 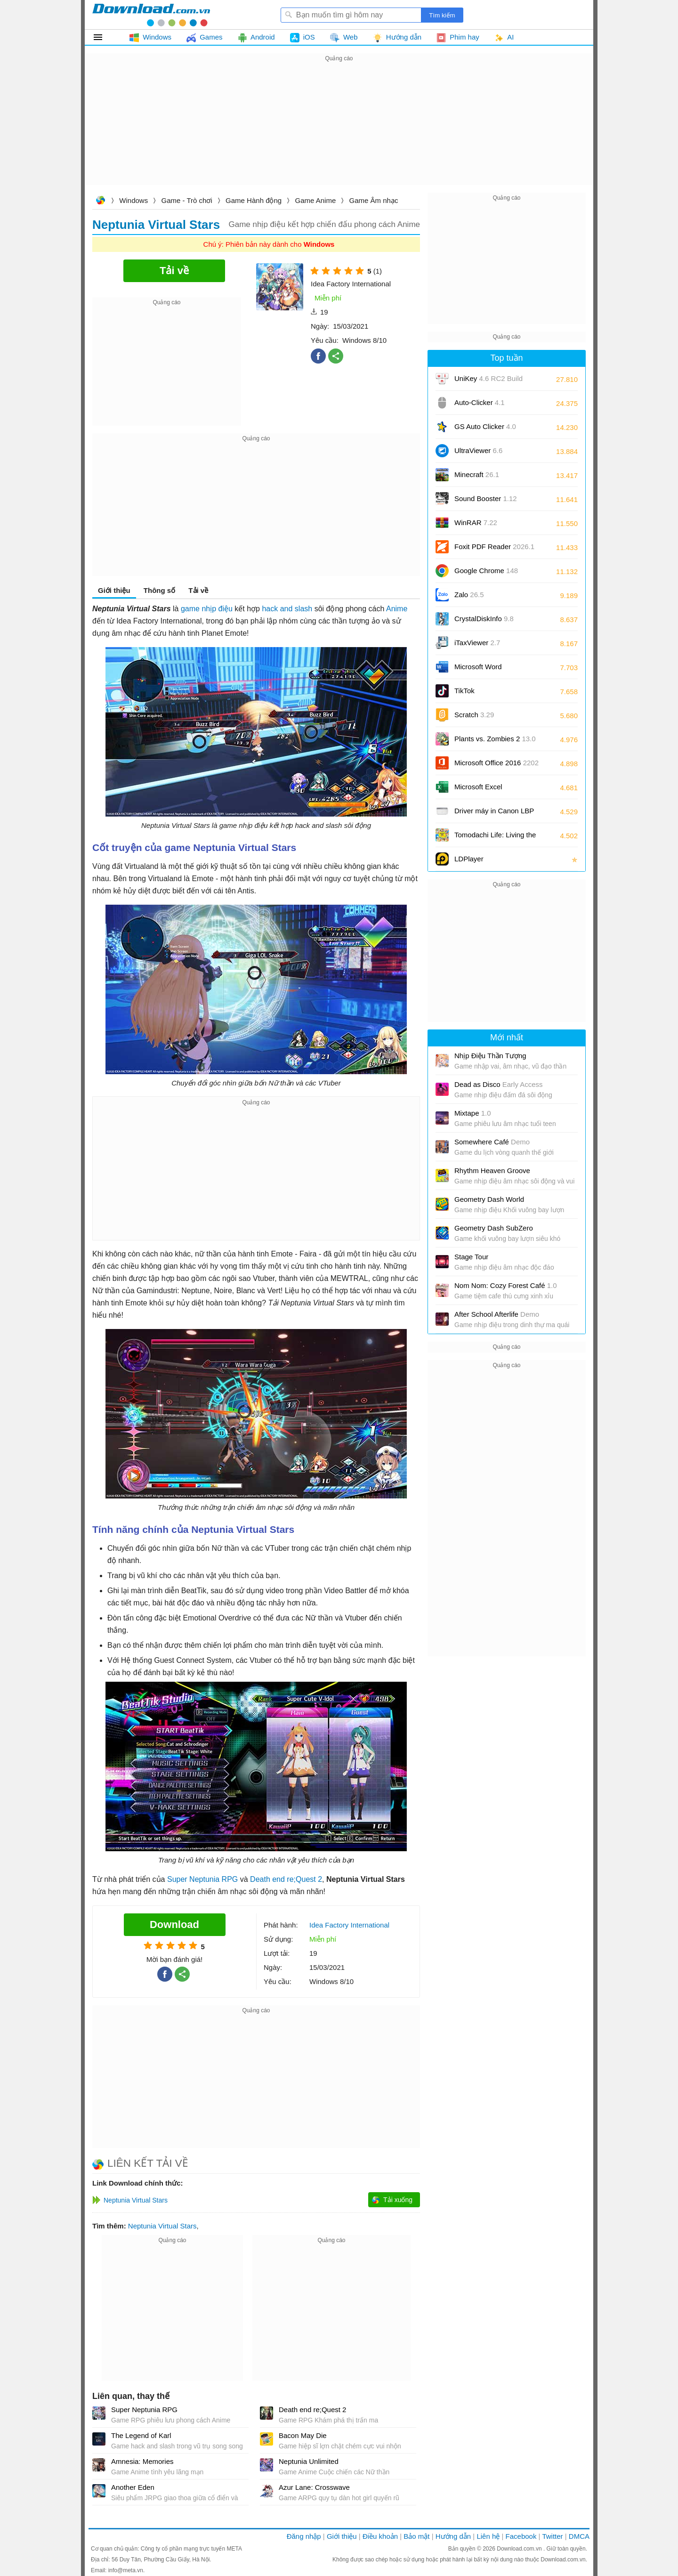 I want to click on Geometry Dash World, so click(x=489, y=1199).